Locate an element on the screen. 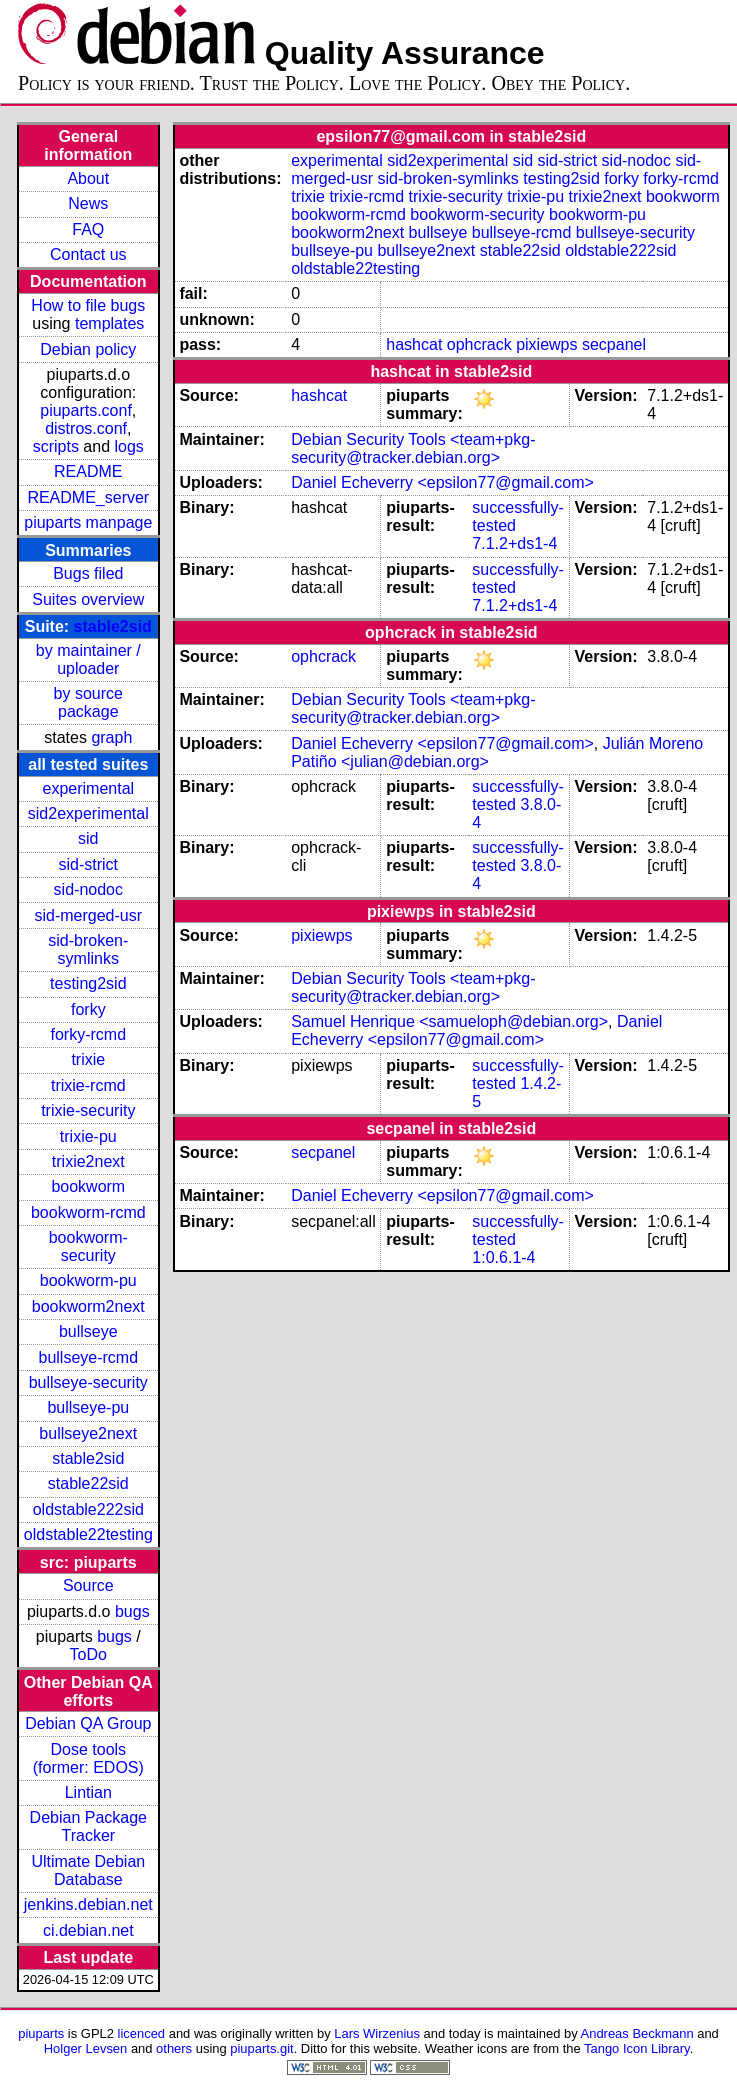 The width and height of the screenshot is (737, 2090). graph is located at coordinates (111, 737).